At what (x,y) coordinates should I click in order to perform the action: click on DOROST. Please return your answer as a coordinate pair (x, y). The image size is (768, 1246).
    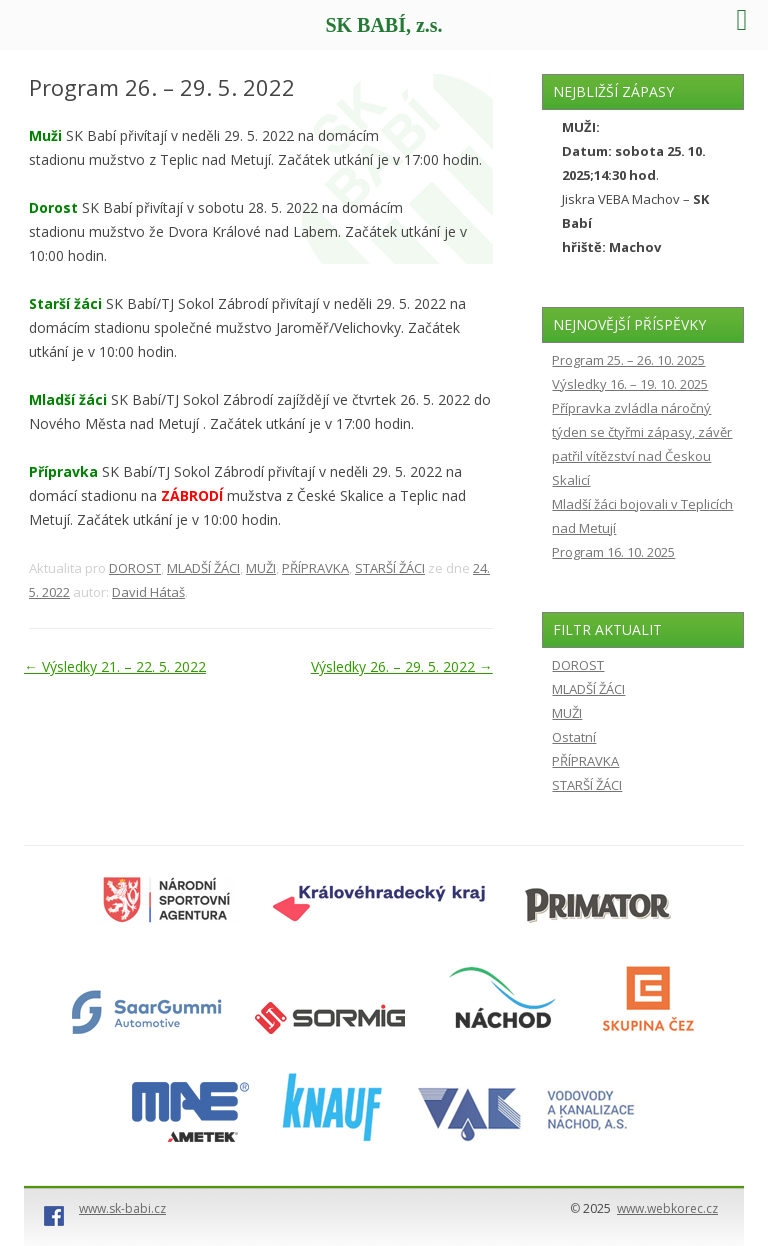
    Looking at the image, I should click on (135, 568).